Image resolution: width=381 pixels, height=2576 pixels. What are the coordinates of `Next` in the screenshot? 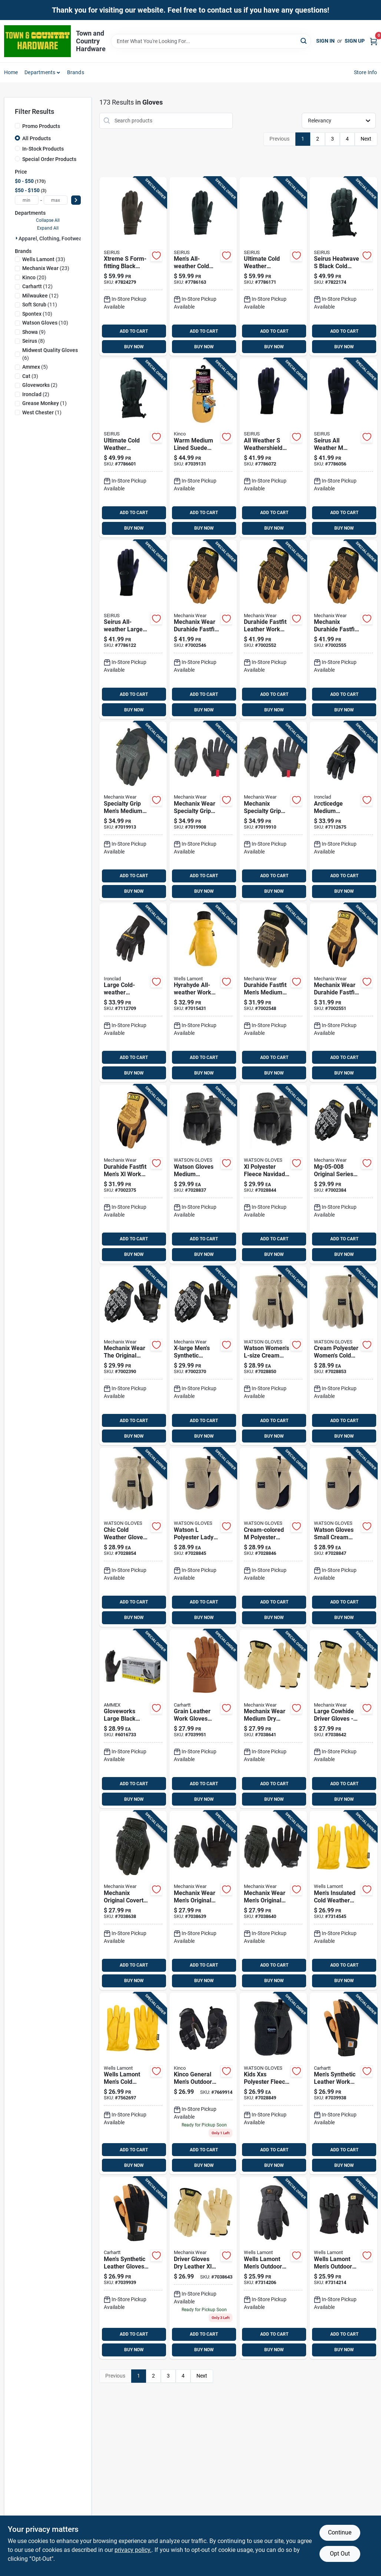 It's located at (366, 139).